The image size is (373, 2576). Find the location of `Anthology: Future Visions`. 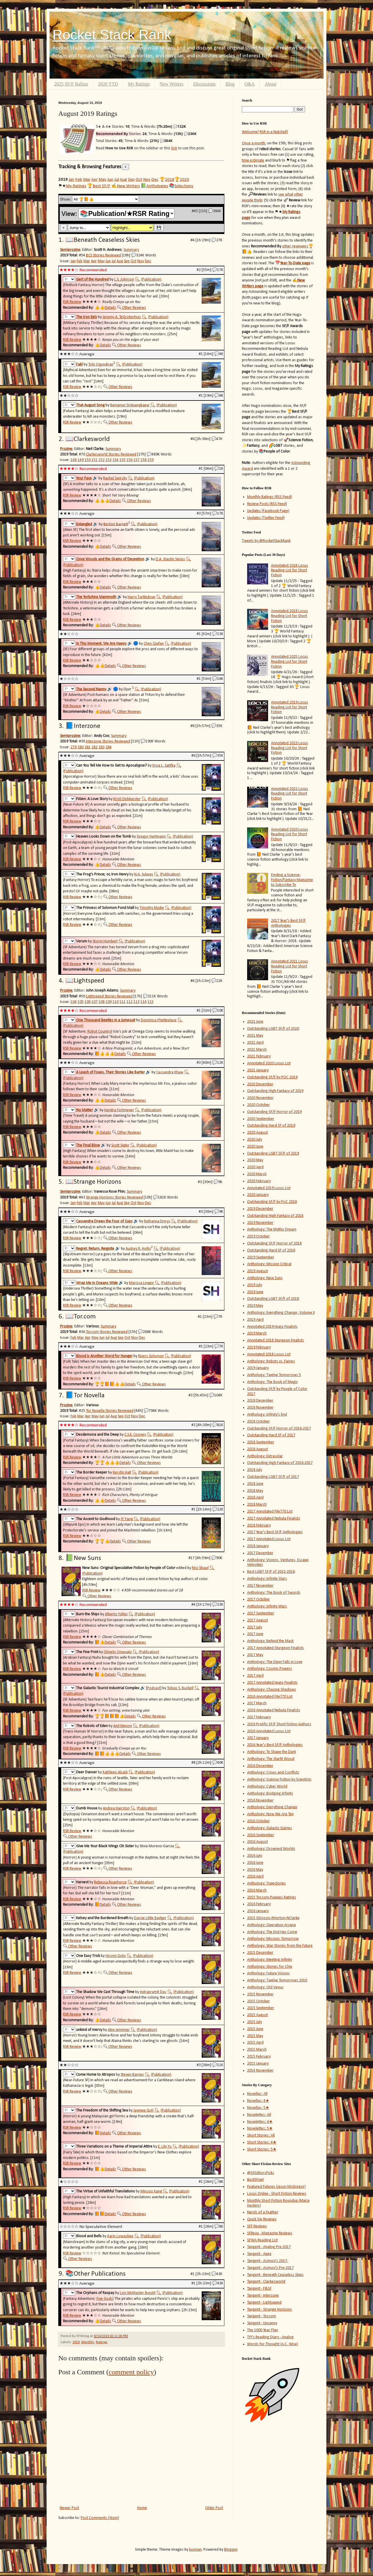

Anthology: Future Visions is located at coordinates (268, 1973).